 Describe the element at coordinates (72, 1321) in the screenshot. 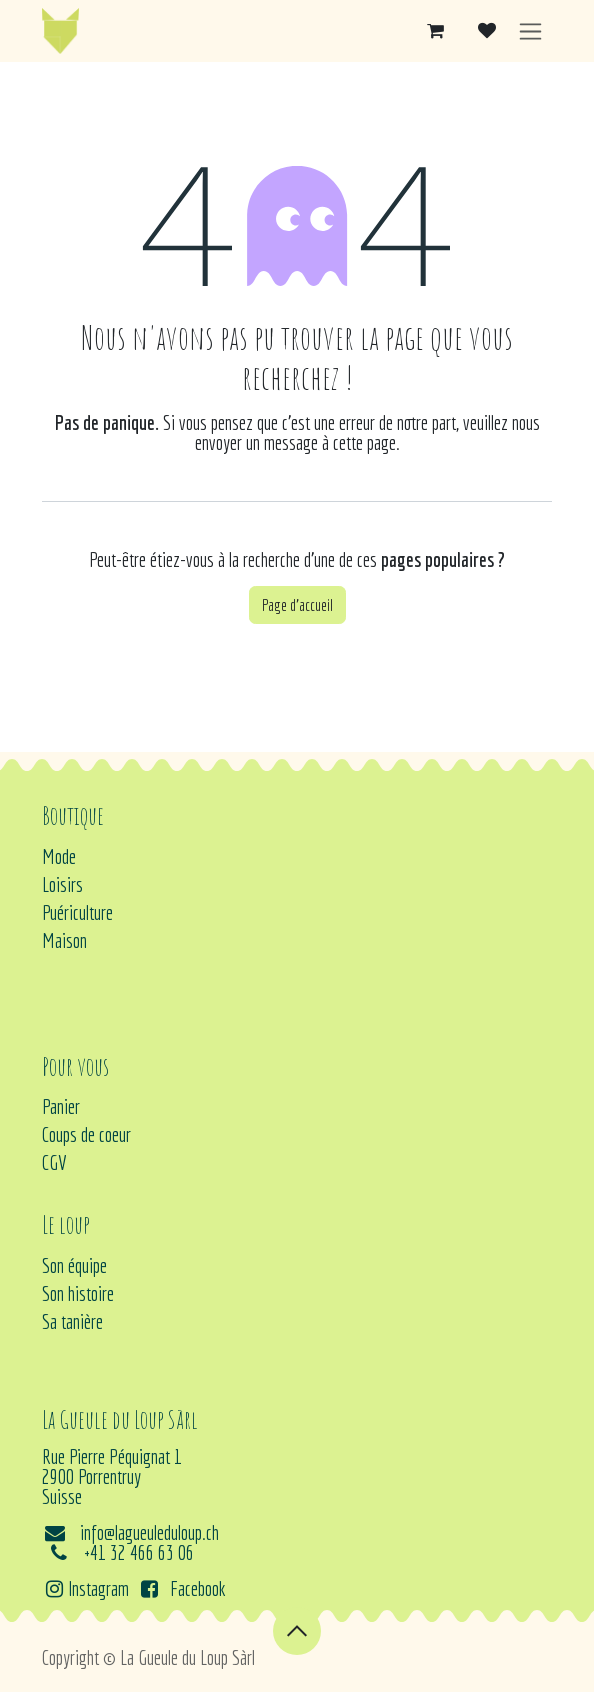

I see `Sa tanière` at that location.